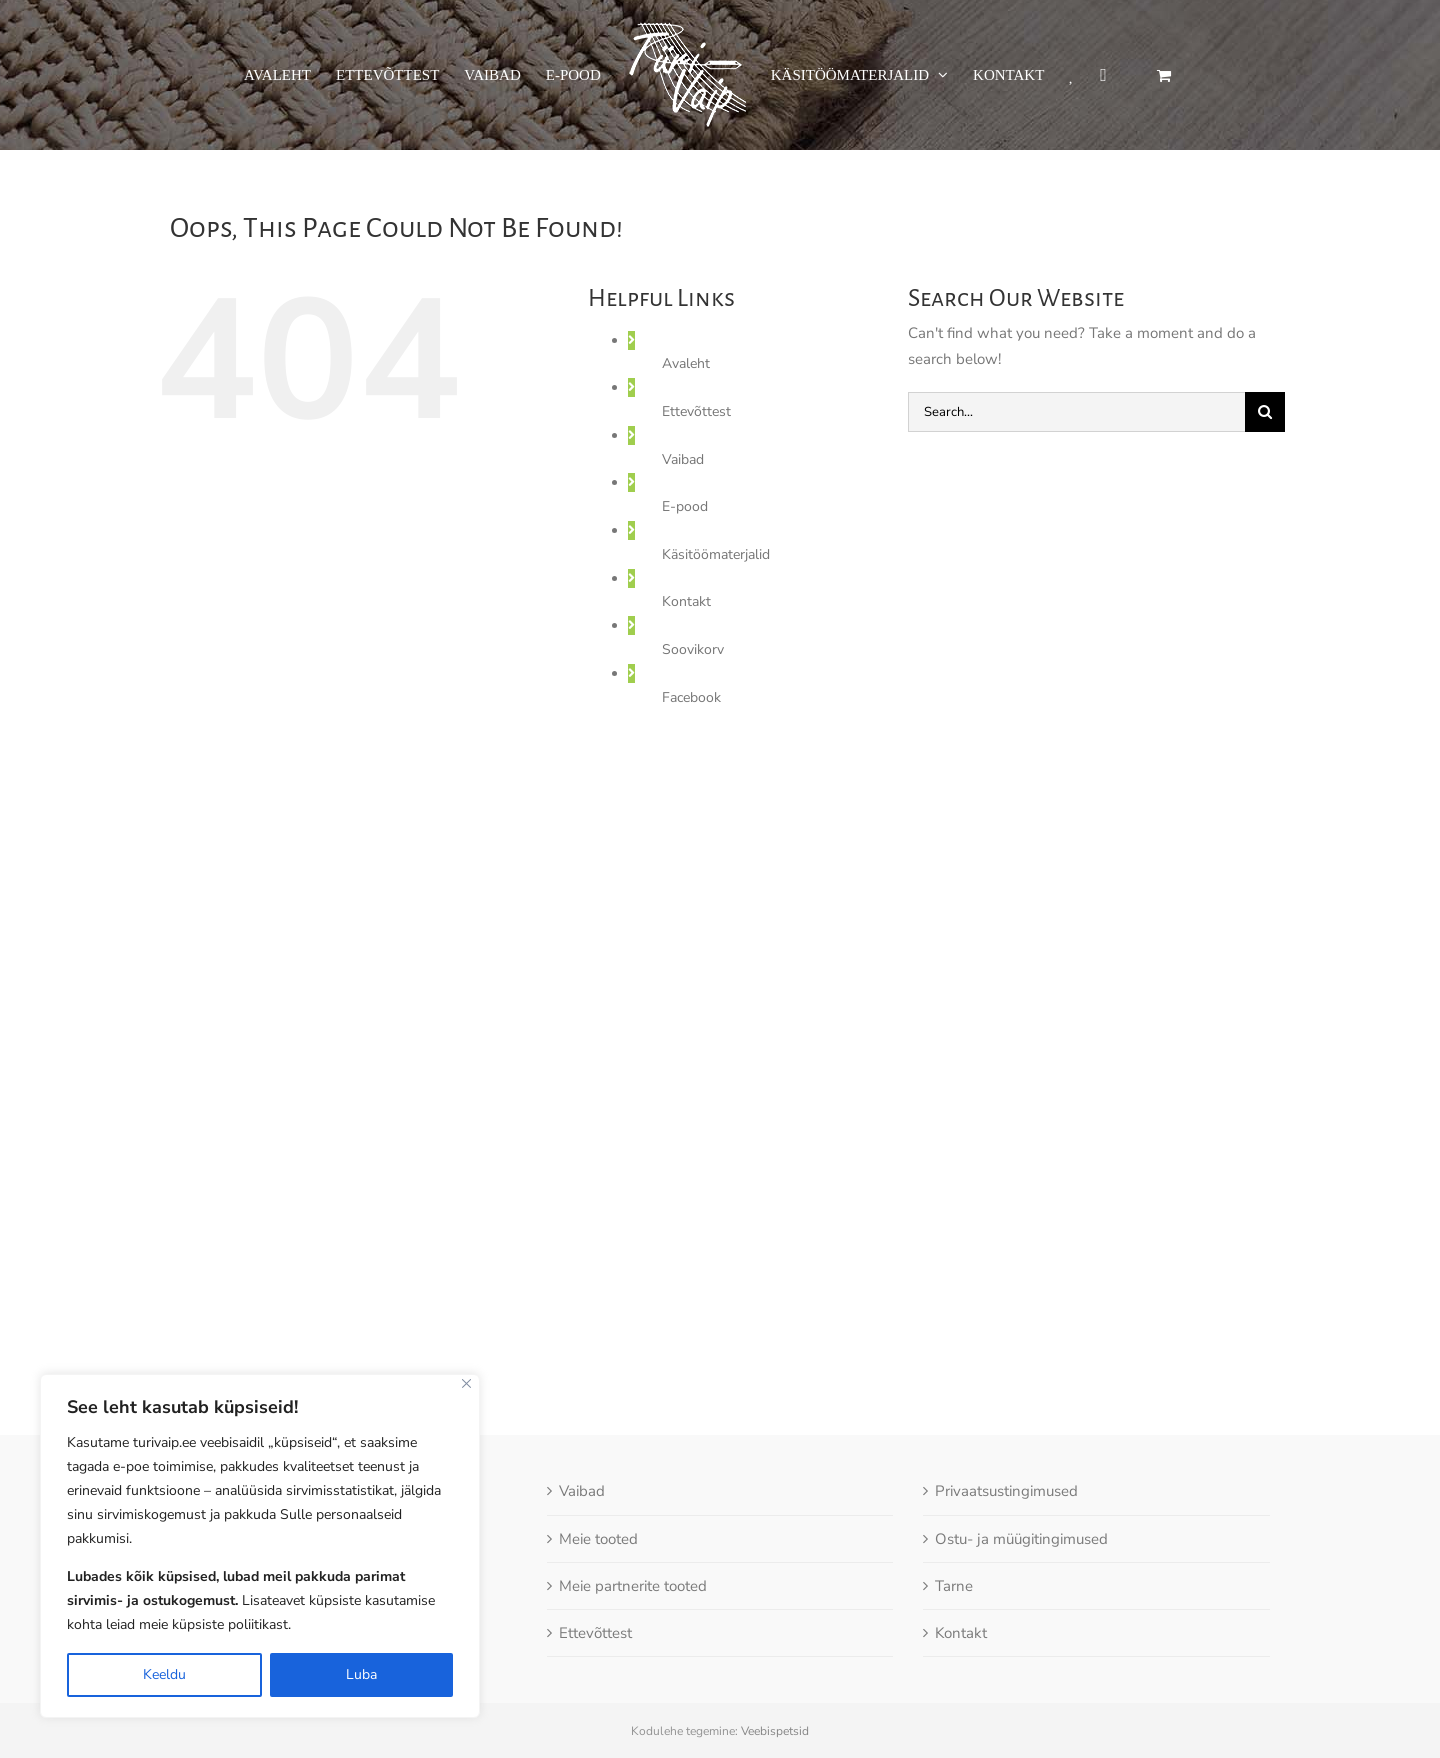 The width and height of the screenshot is (1440, 1758). What do you see at coordinates (686, 363) in the screenshot?
I see `Avaleht` at bounding box center [686, 363].